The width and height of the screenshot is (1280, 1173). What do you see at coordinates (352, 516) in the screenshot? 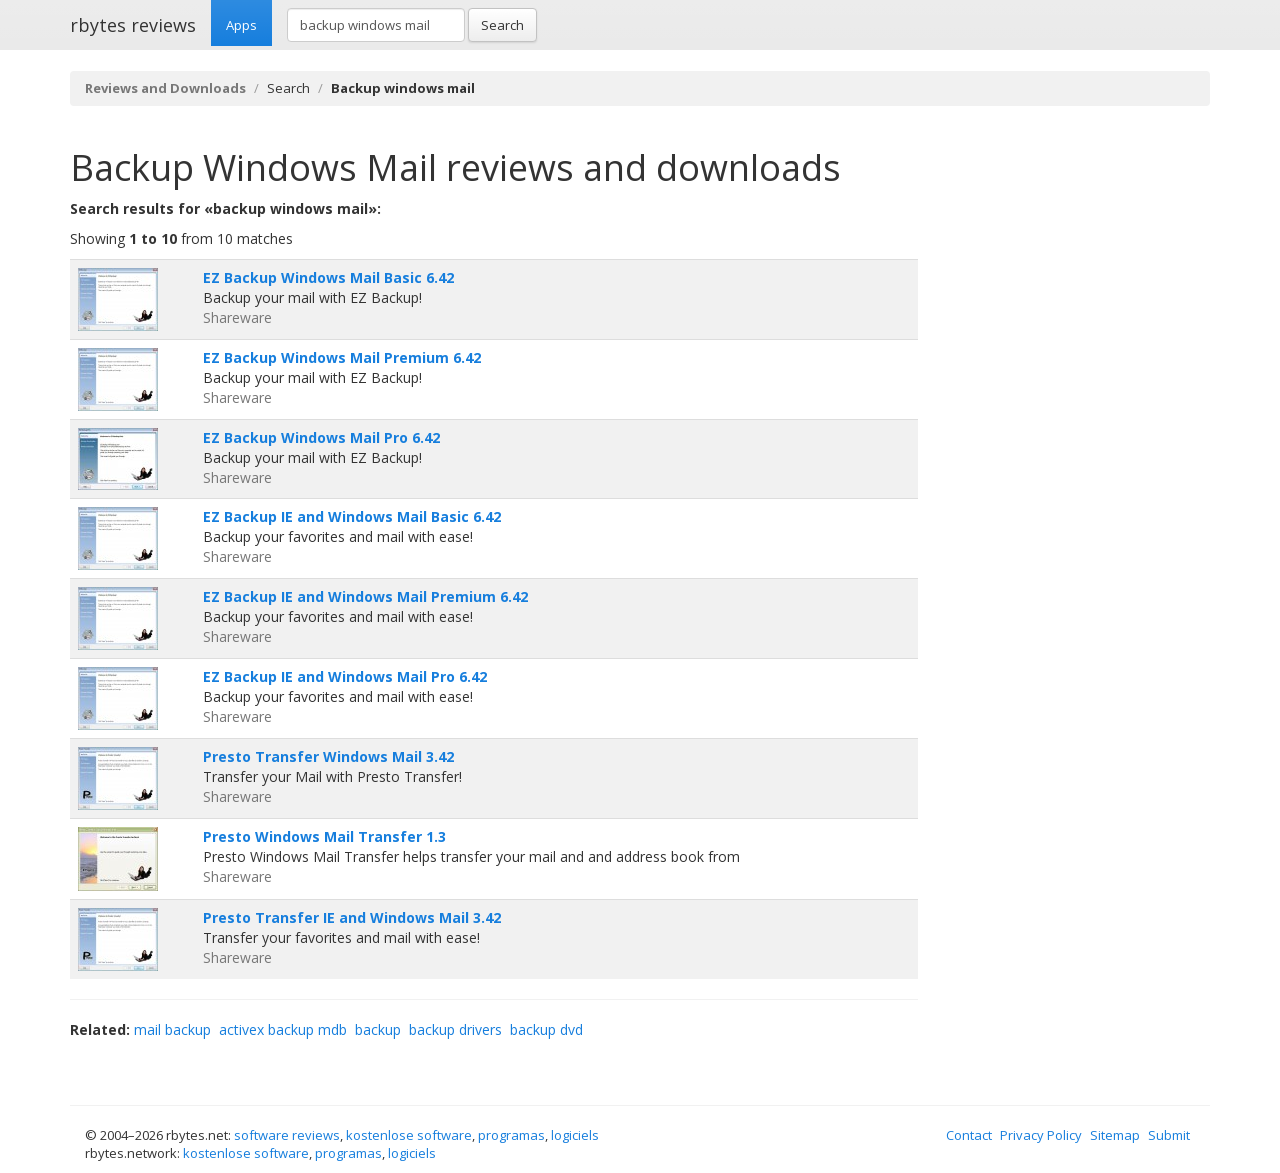
I see `EZ Backup IE and Windows Mail Basic 6.42` at bounding box center [352, 516].